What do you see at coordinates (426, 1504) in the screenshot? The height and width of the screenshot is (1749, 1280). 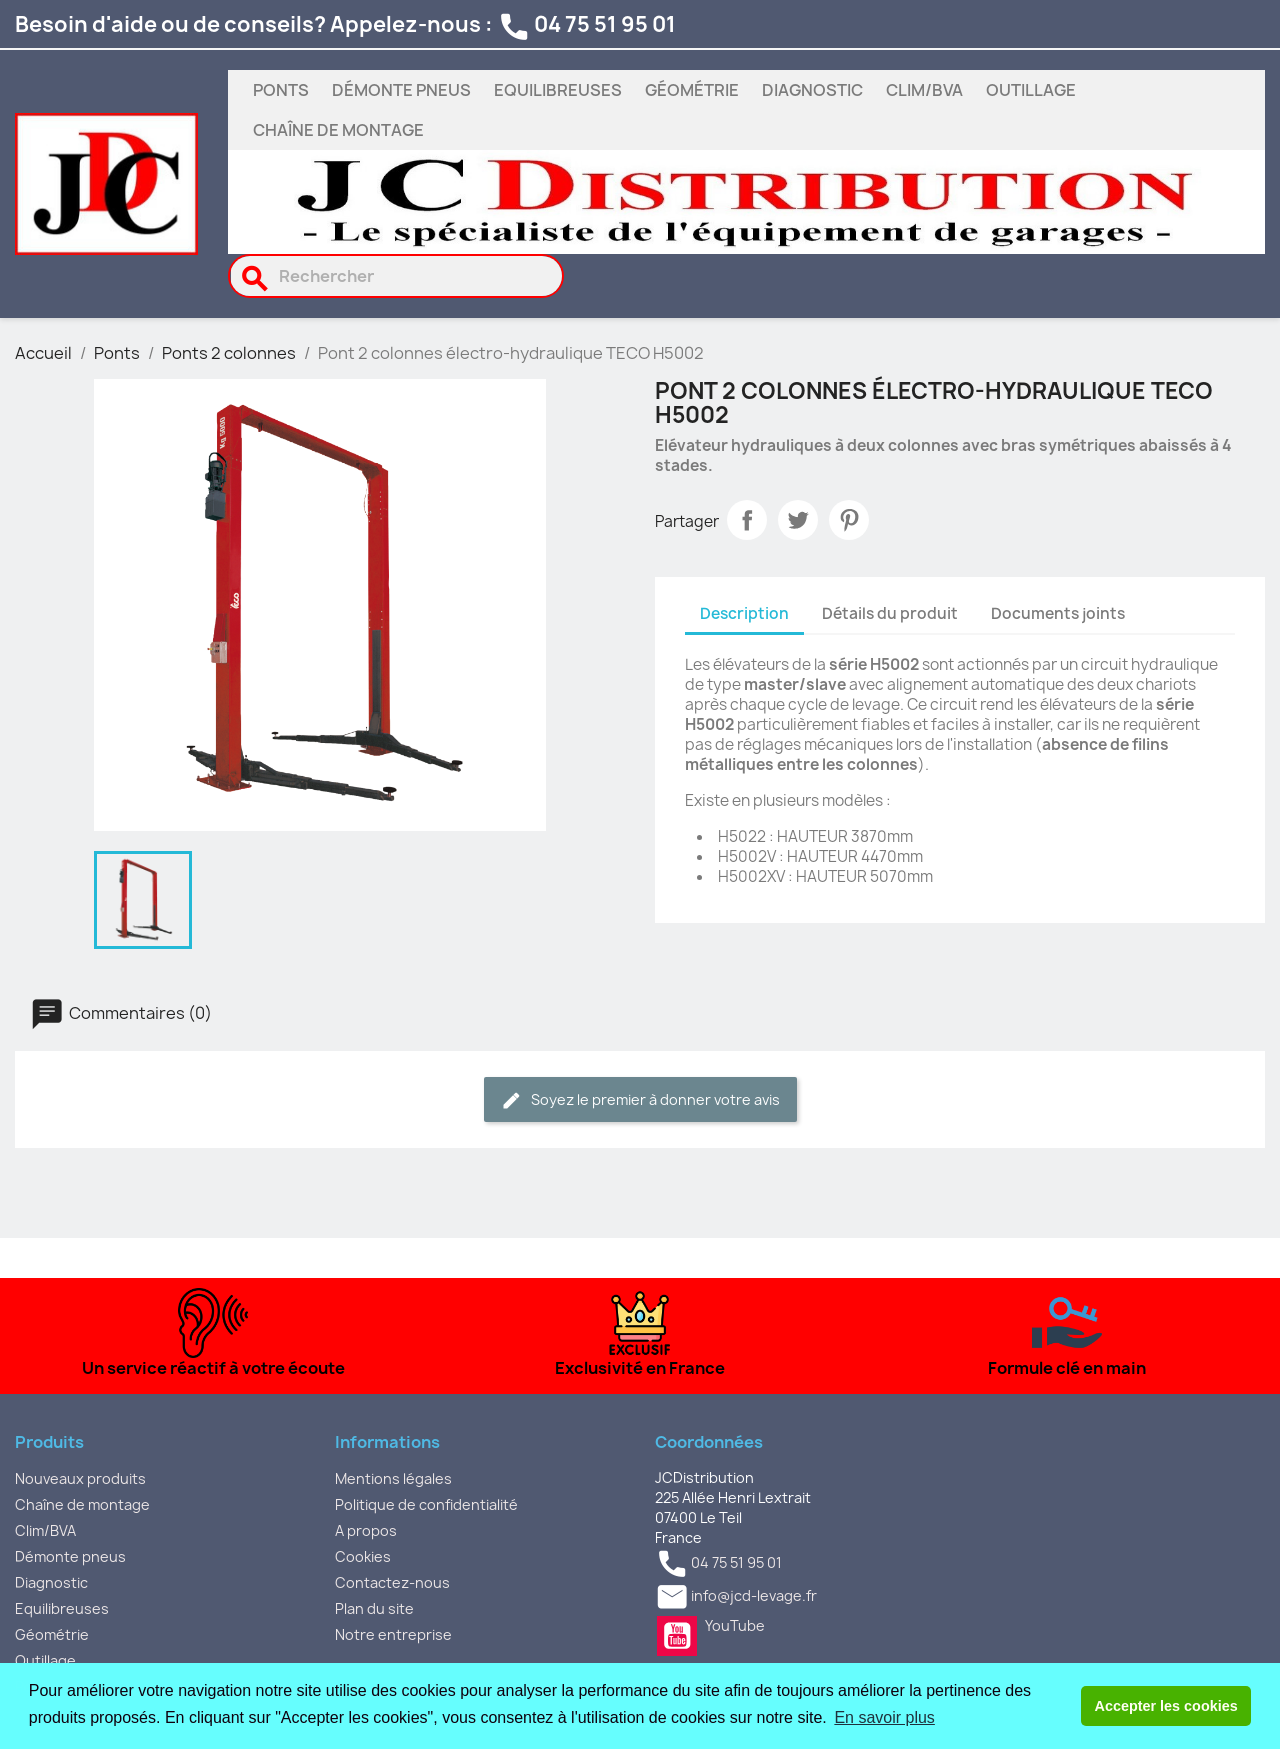 I see `Politique de confidentialité` at bounding box center [426, 1504].